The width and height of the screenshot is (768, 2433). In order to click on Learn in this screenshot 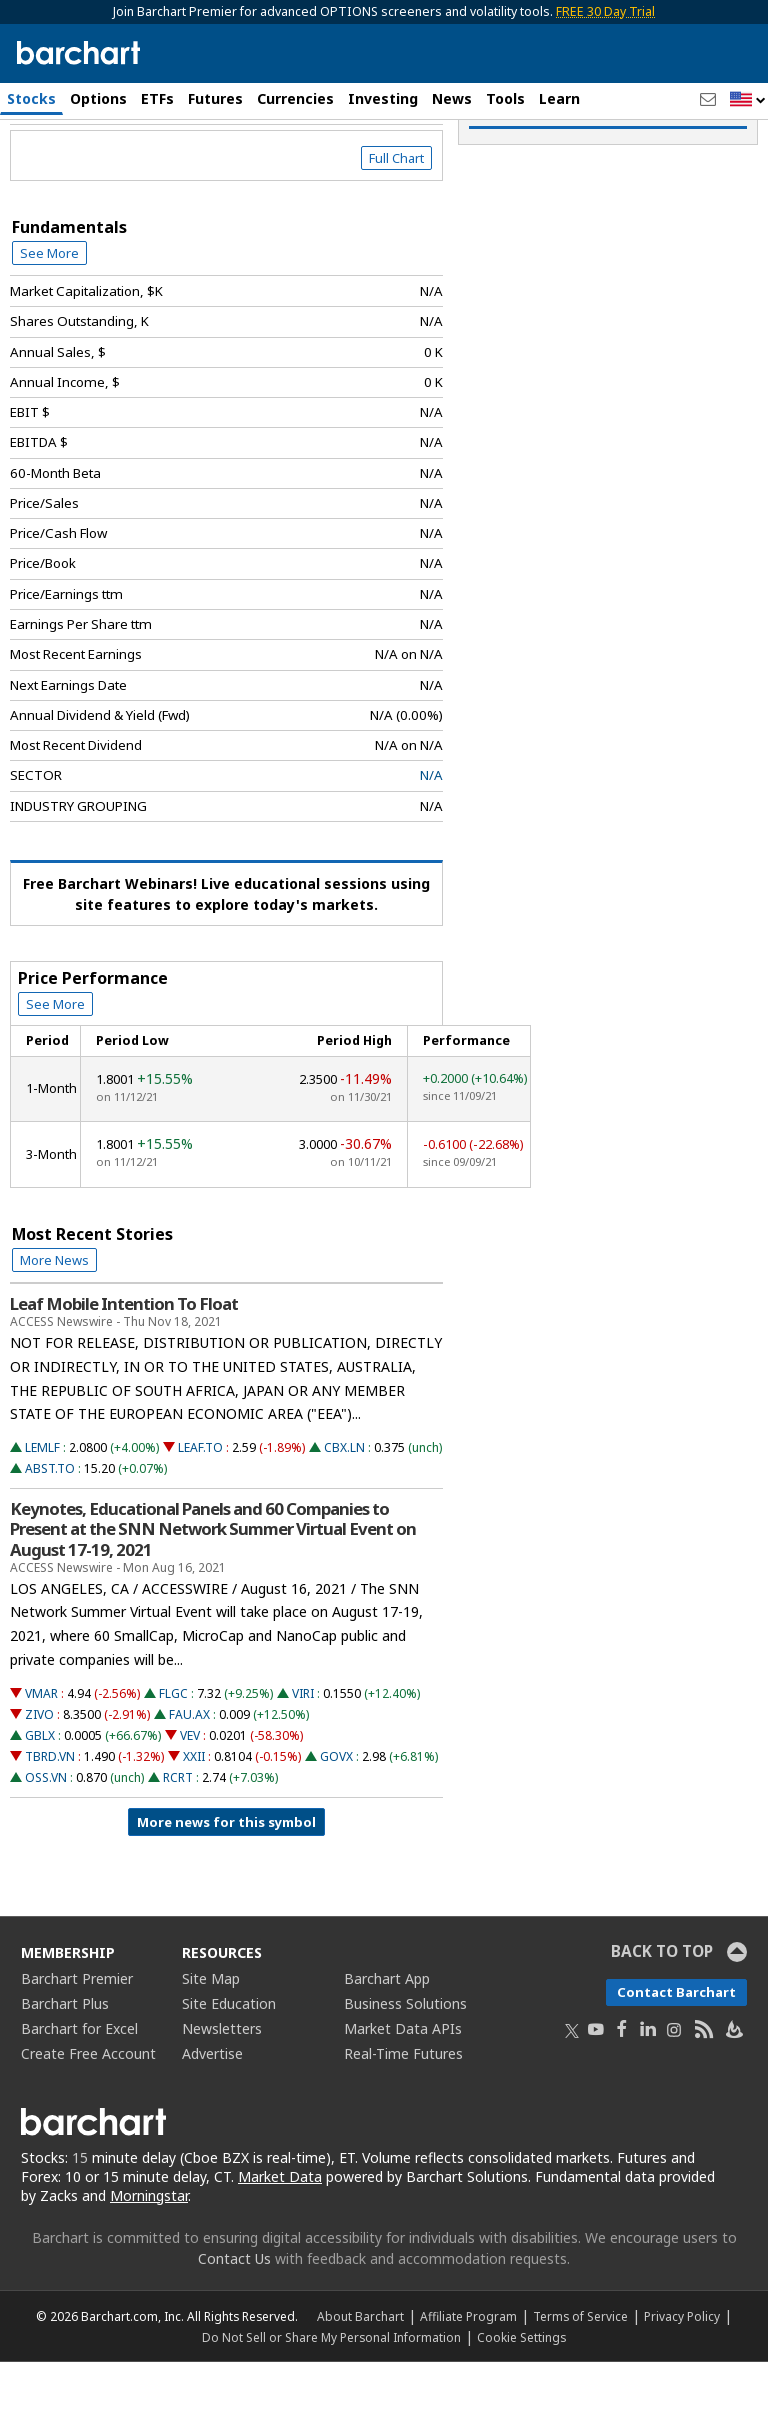, I will do `click(559, 98)`.